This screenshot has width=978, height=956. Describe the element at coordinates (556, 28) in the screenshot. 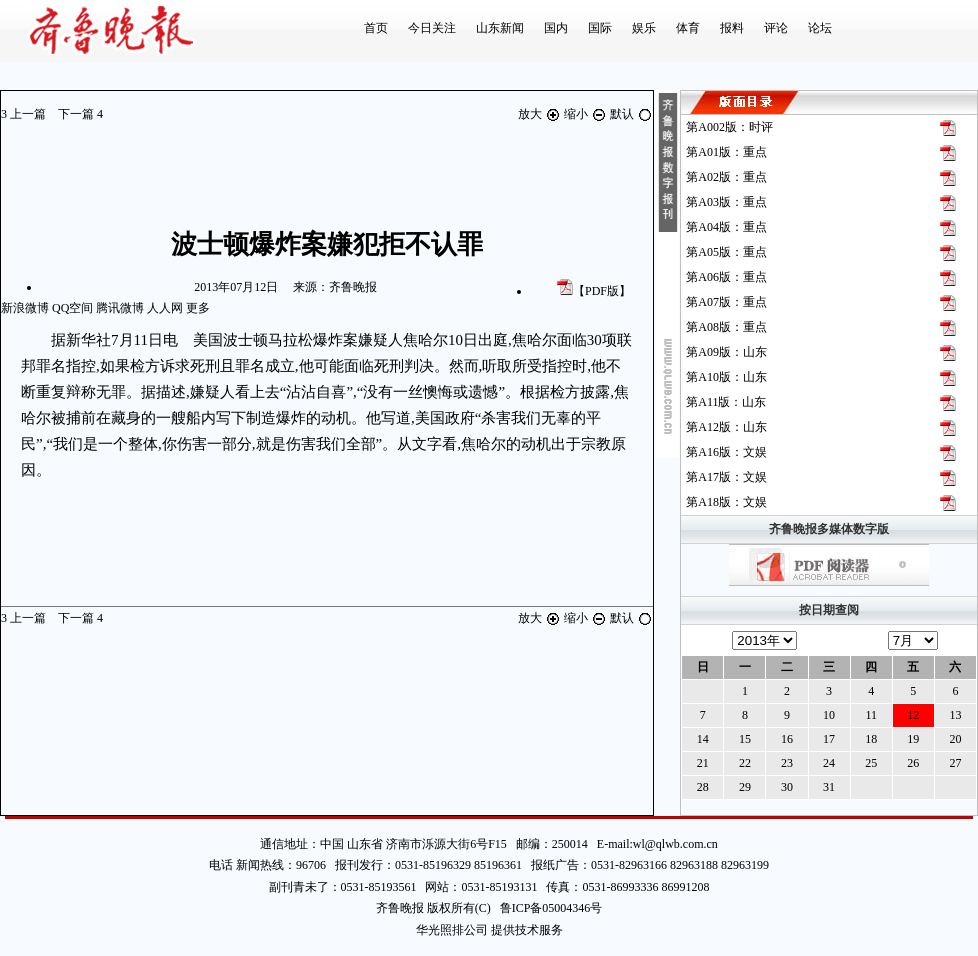

I see `国内` at that location.